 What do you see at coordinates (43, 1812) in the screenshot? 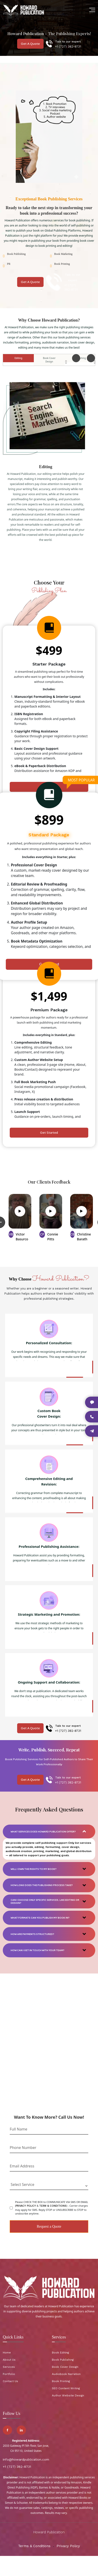
I see `What services does Howard Publication offer?` at bounding box center [43, 1812].